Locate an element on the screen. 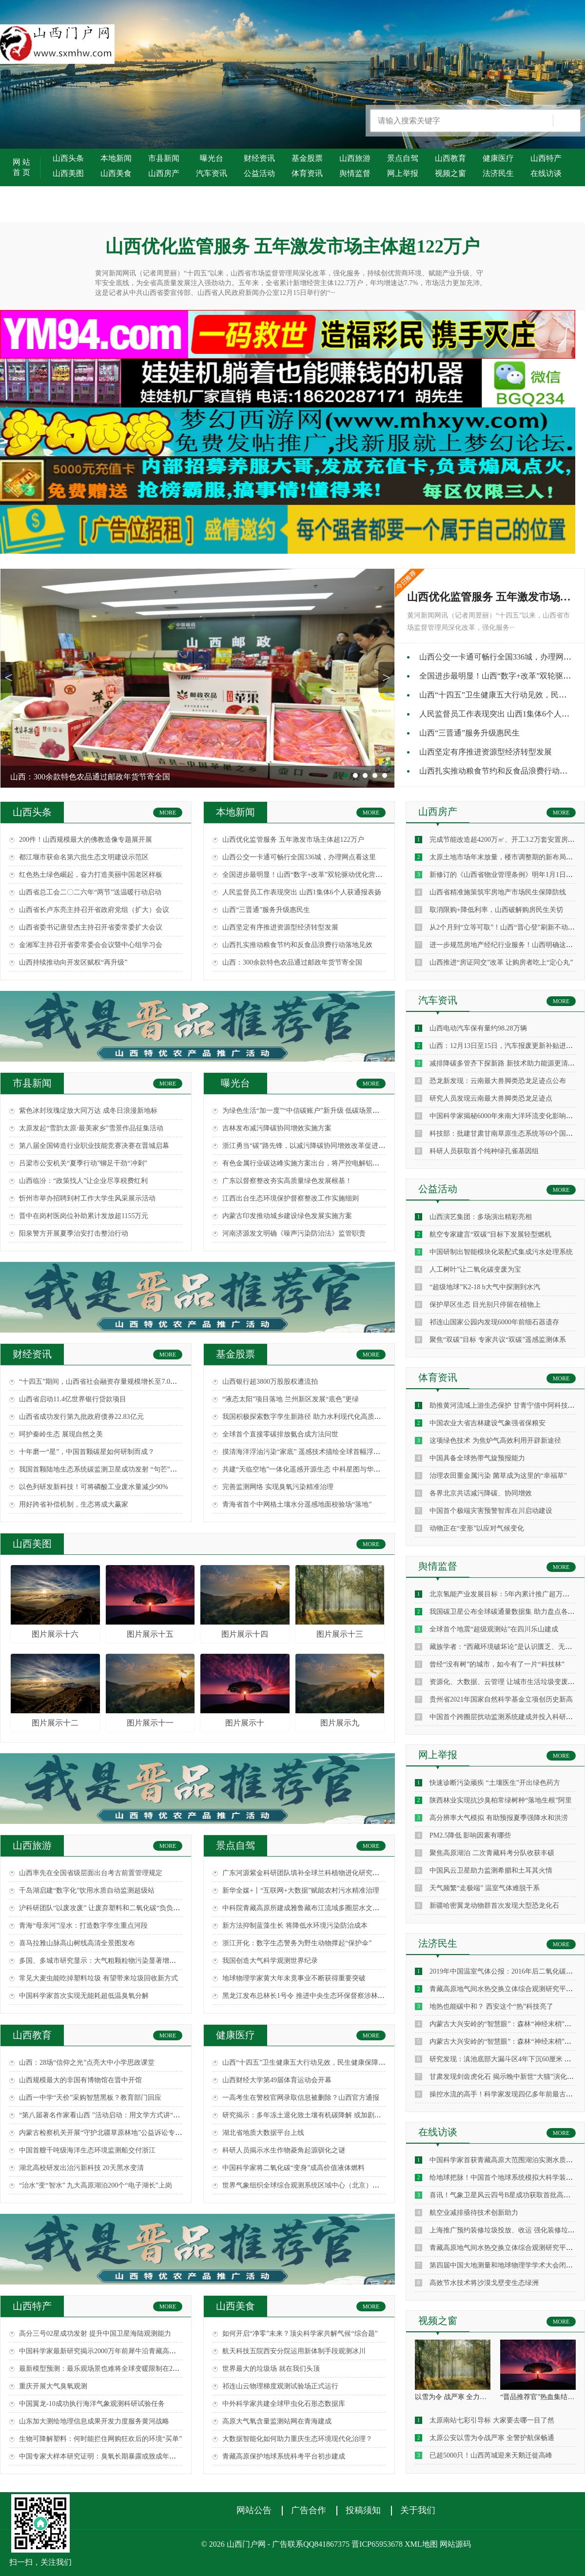 This screenshot has height=2576, width=585. 视频之窗 is located at coordinates (450, 173).